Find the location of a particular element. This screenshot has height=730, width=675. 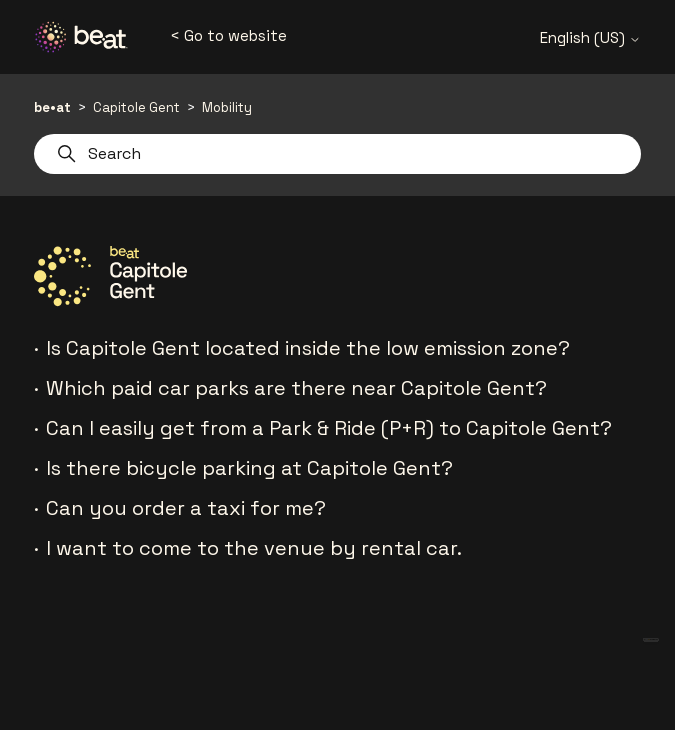

Capitole Gent is located at coordinates (136, 107).